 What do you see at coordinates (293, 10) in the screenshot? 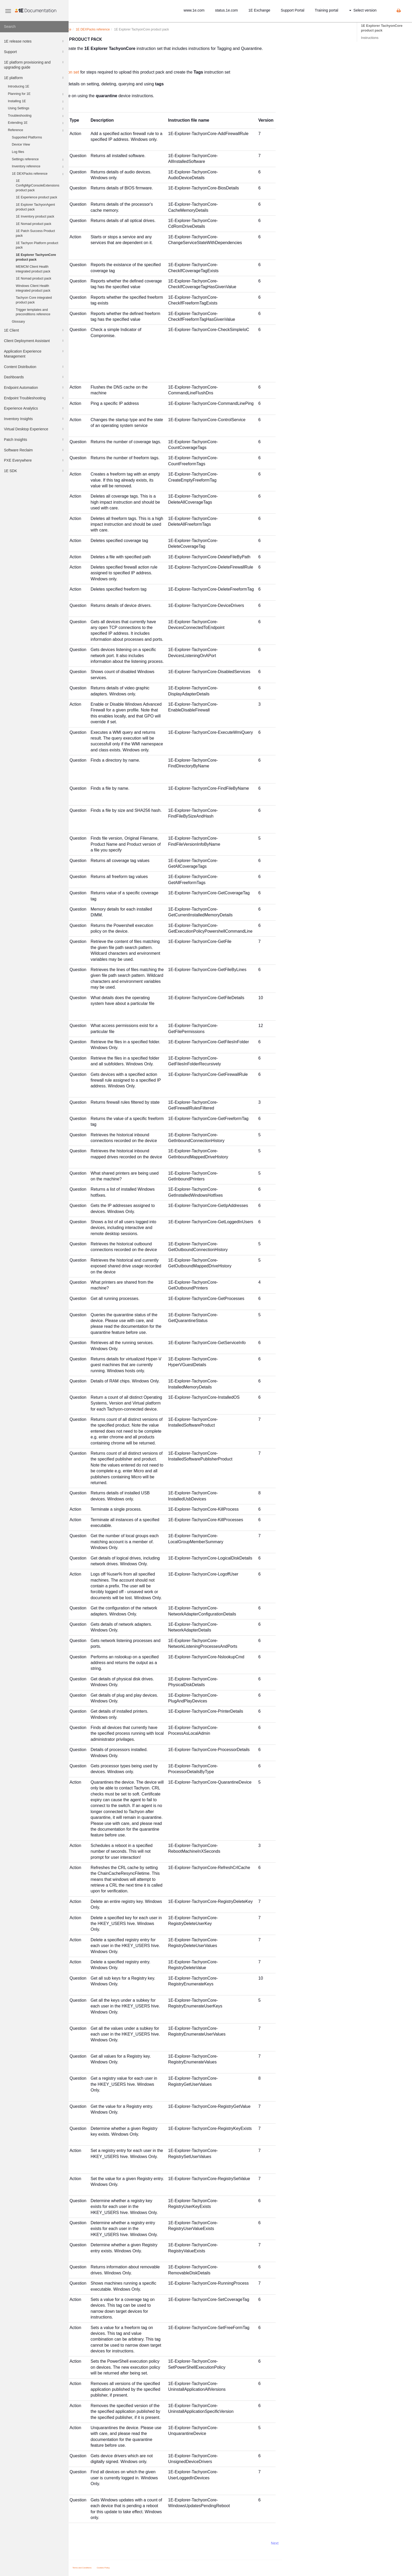
I see `Support Portal` at bounding box center [293, 10].